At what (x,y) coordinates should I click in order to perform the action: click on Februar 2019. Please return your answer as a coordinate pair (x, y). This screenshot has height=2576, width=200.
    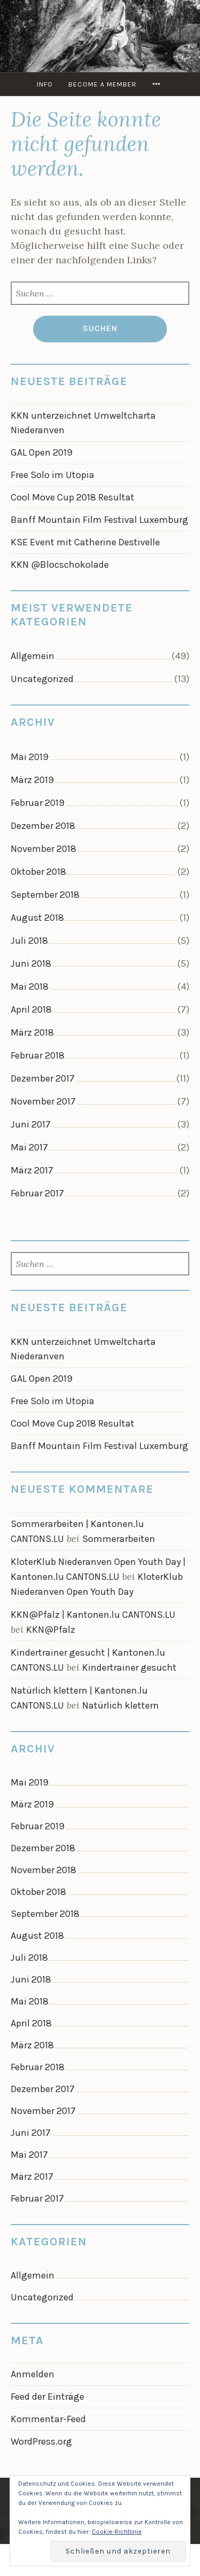
    Looking at the image, I should click on (38, 803).